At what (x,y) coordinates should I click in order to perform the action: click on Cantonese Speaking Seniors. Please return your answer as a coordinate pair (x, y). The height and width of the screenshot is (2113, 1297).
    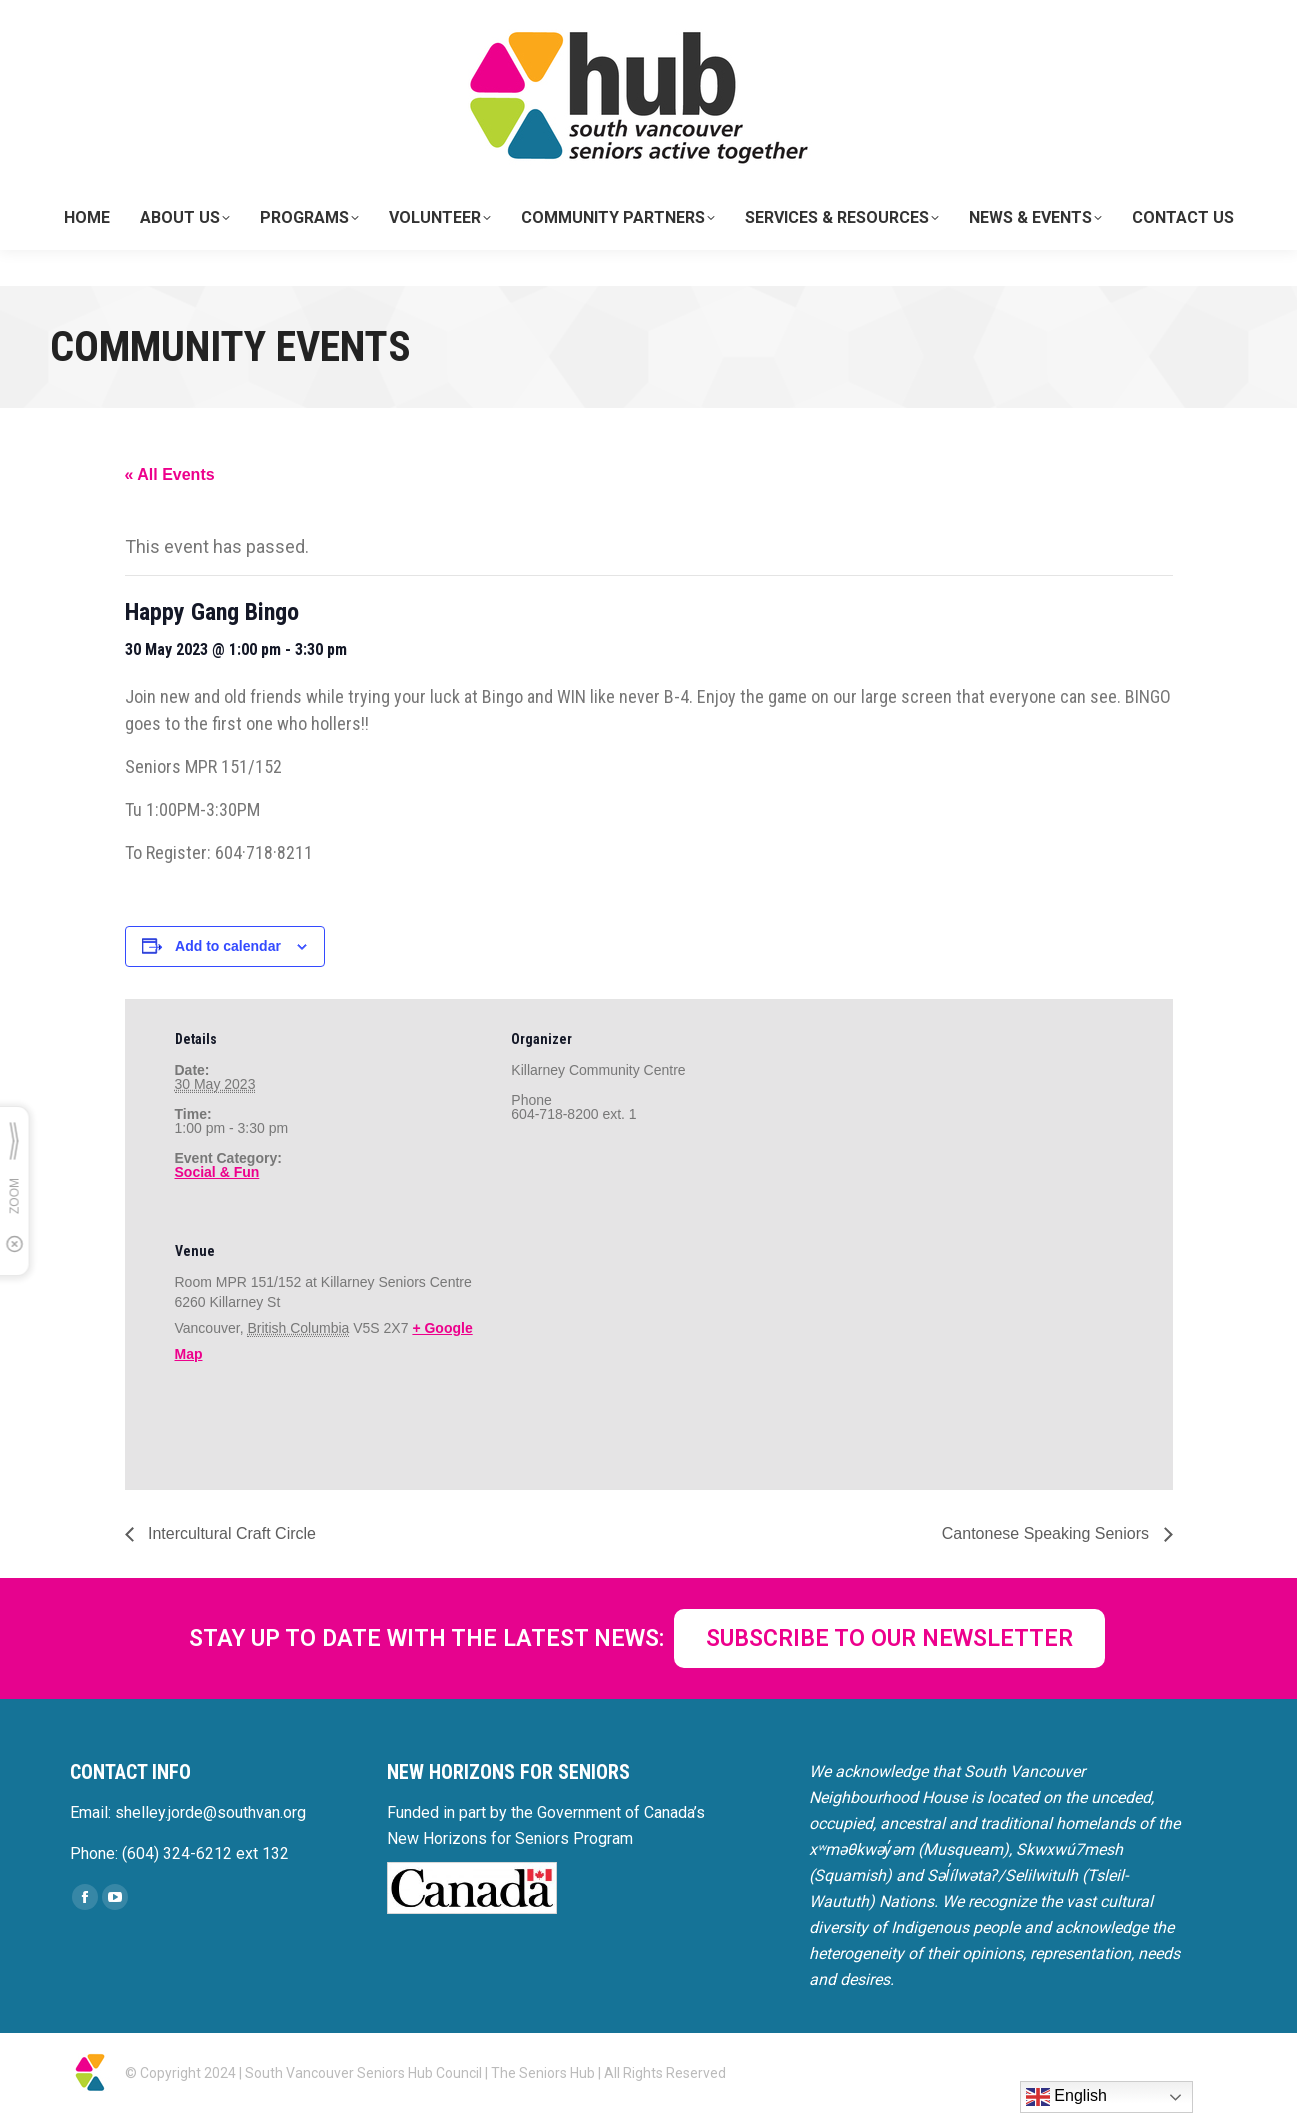
    Looking at the image, I should click on (1048, 1533).